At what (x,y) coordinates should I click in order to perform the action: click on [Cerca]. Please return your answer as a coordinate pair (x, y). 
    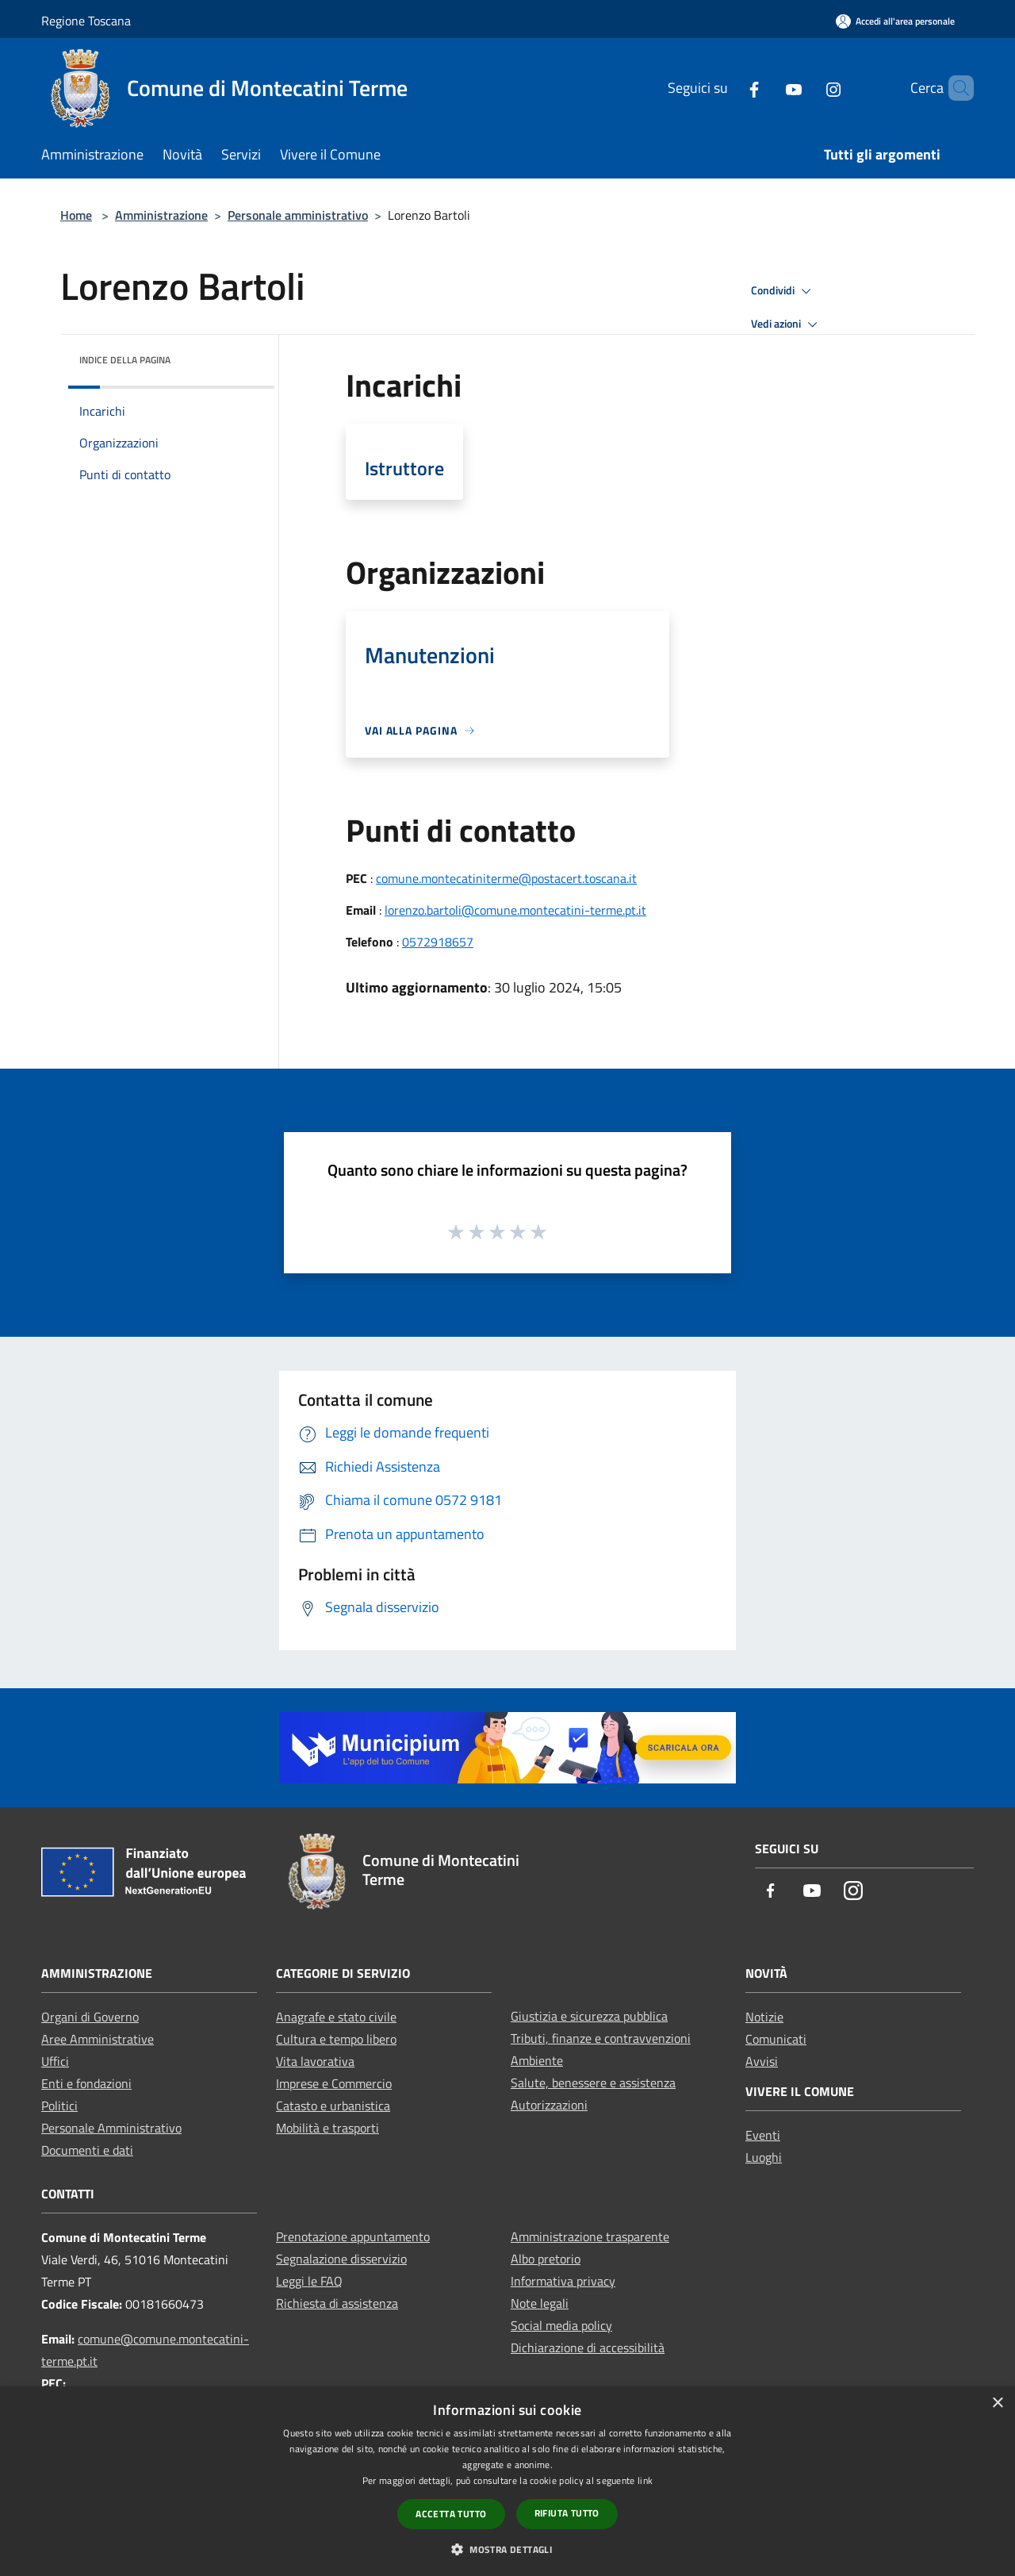
    Looking at the image, I should click on (955, 88).